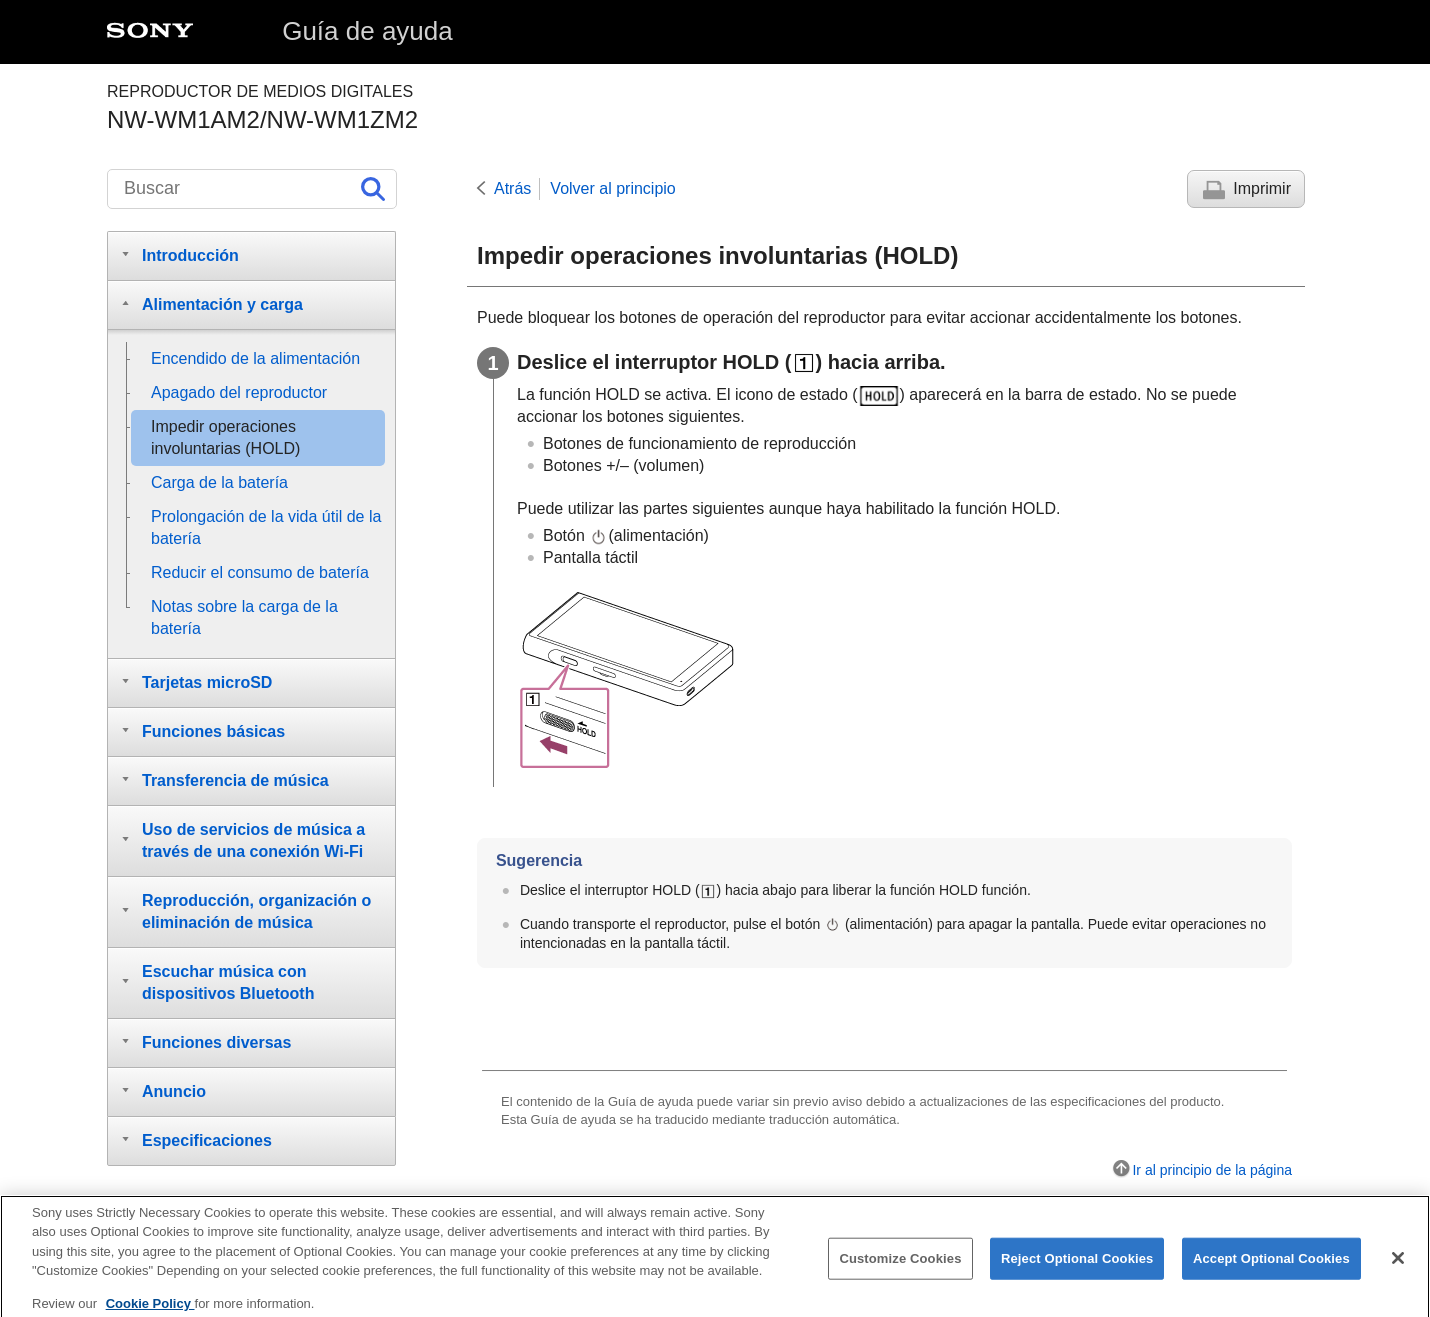  I want to click on Ir al principio de la página, so click(1212, 1170).